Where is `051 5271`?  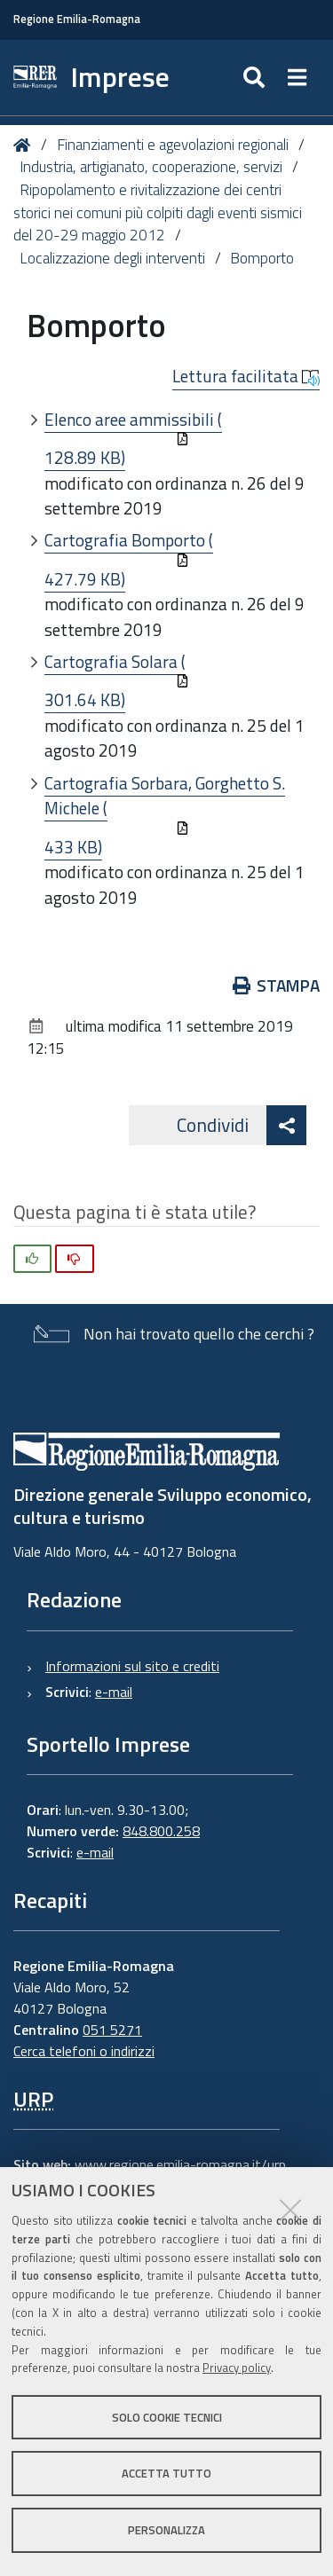 051 5271 is located at coordinates (112, 2029).